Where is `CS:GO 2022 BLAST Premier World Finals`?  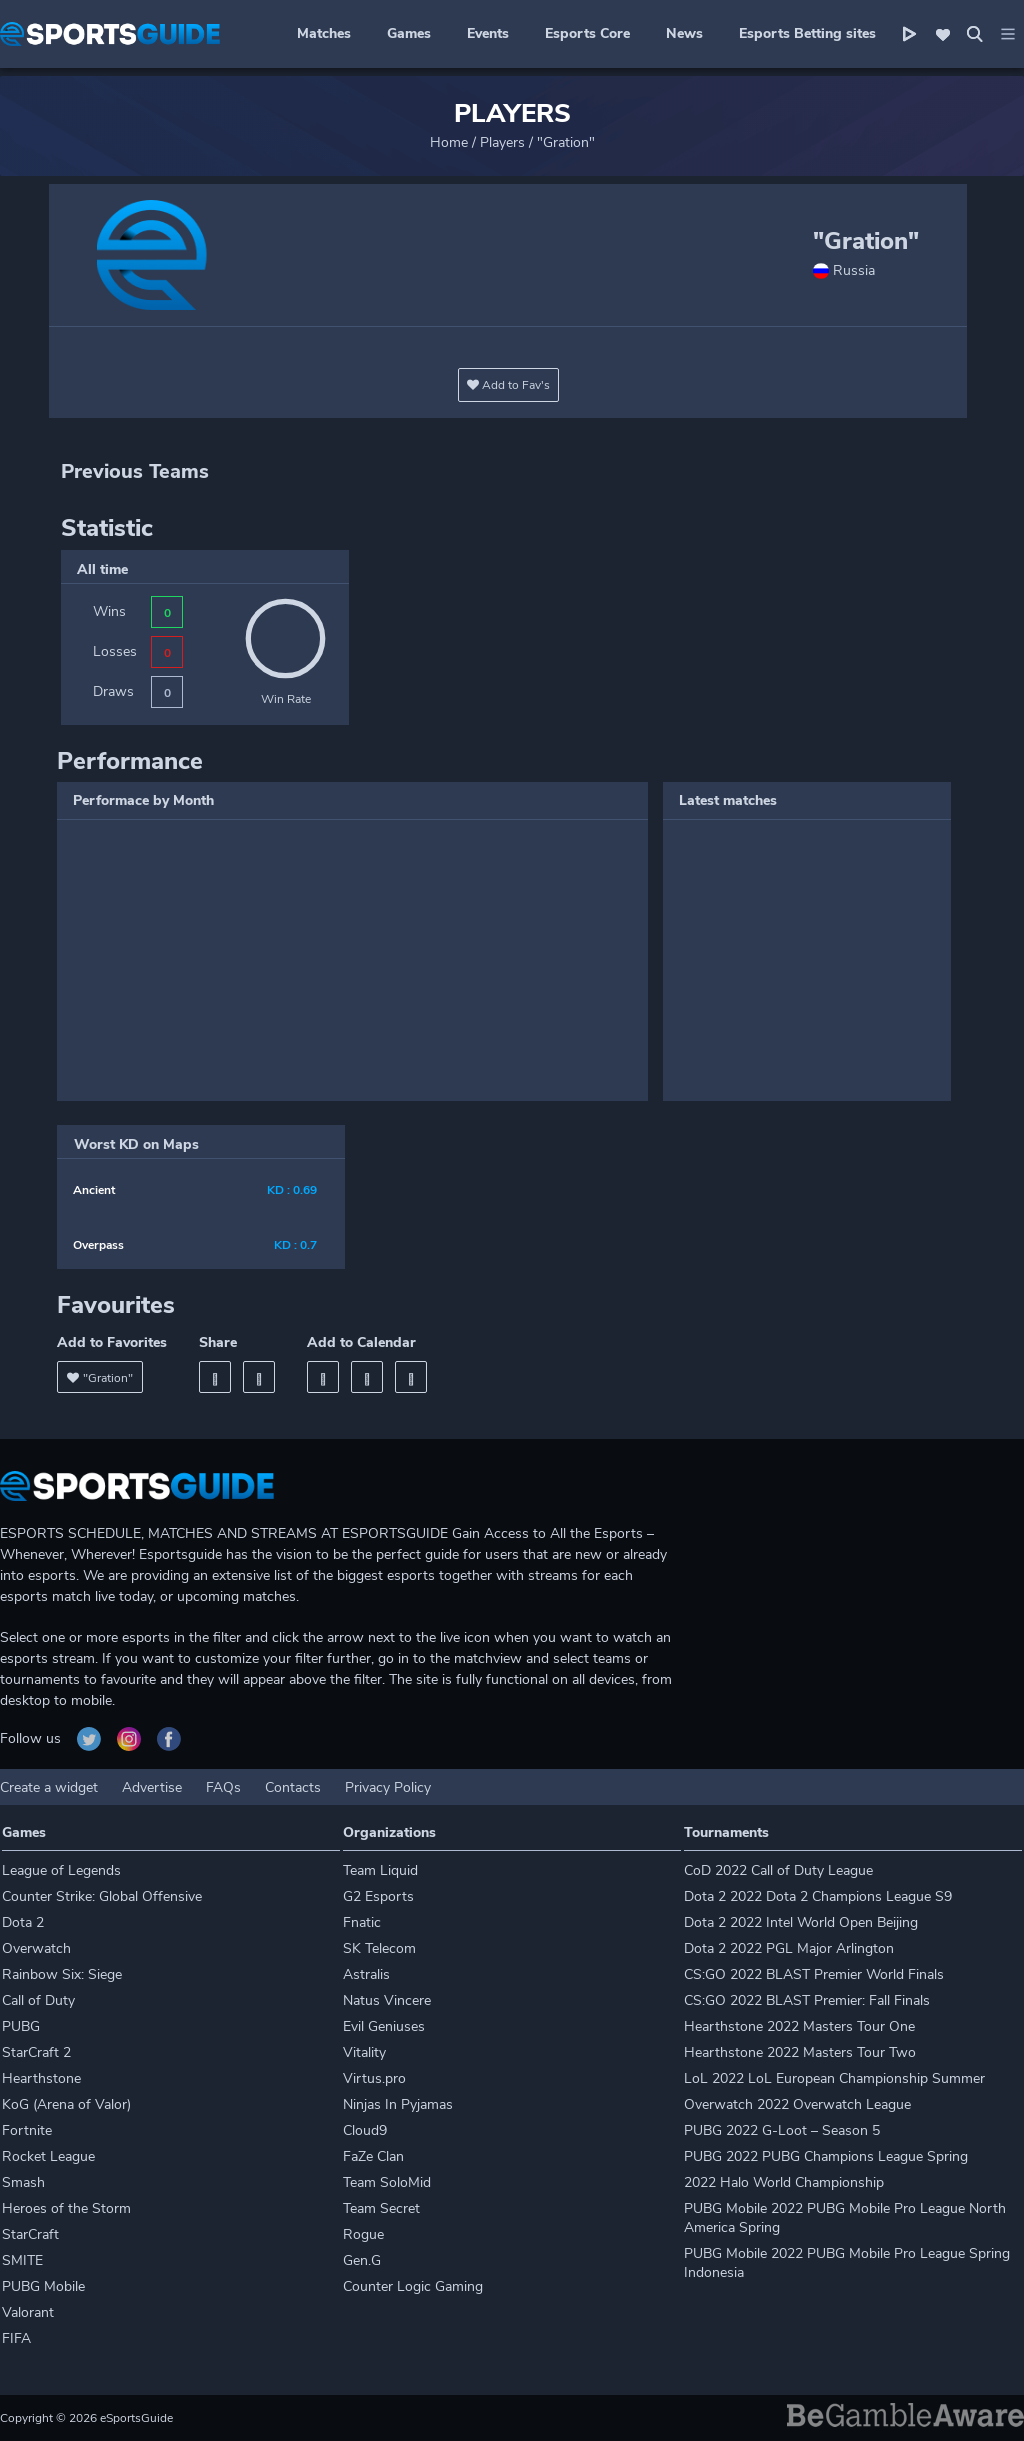
CS:GO 2022 BLAST Premier World Finals is located at coordinates (814, 1974).